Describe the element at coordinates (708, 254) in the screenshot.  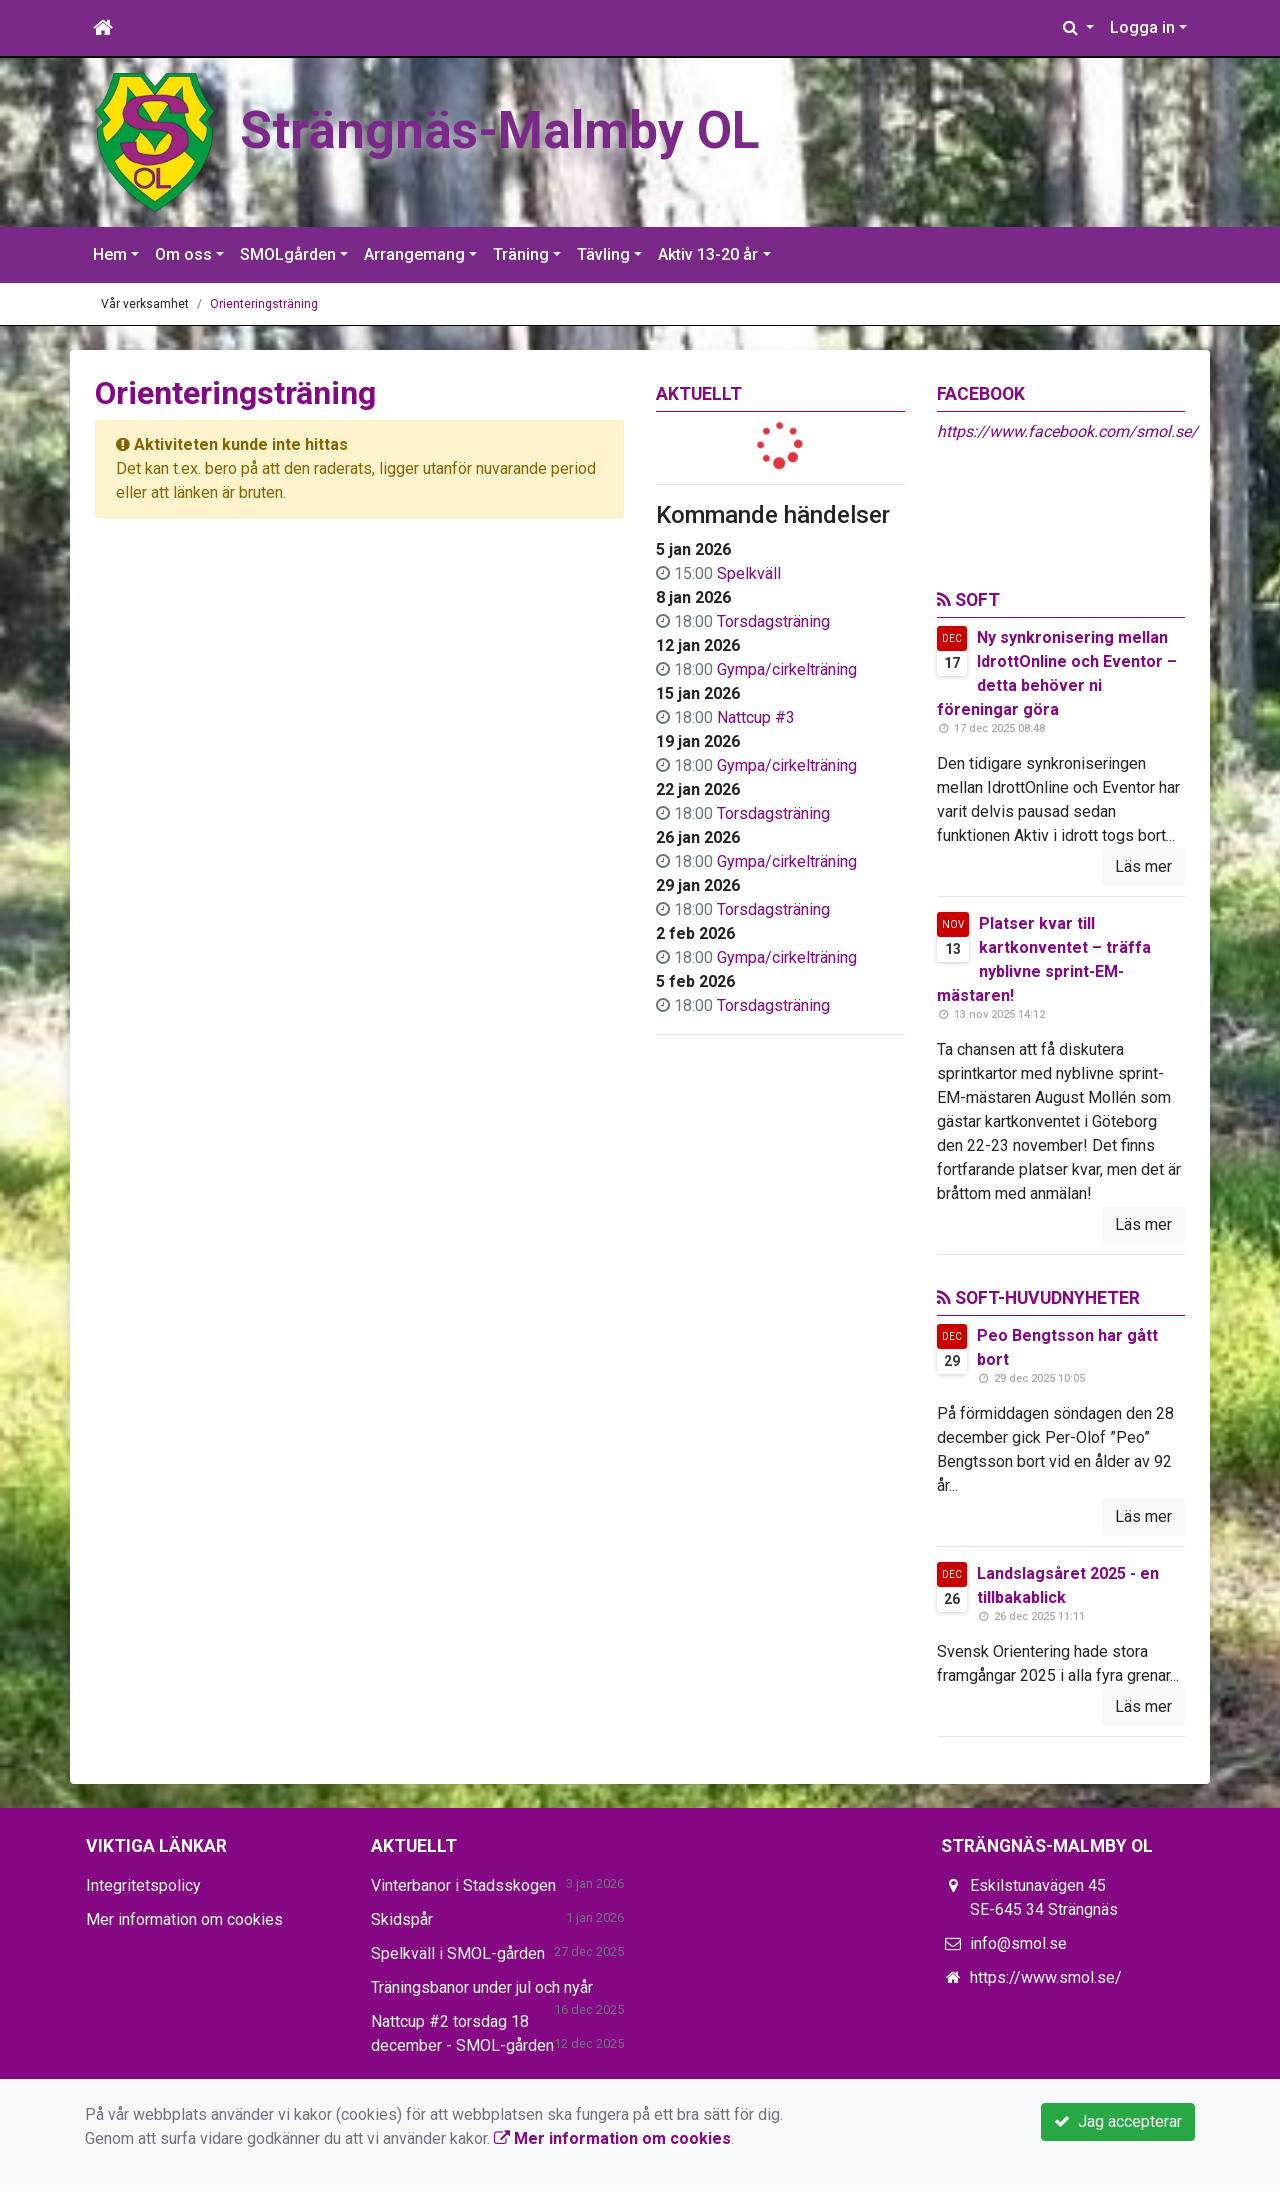
I see `Aktiv 13-20 år` at that location.